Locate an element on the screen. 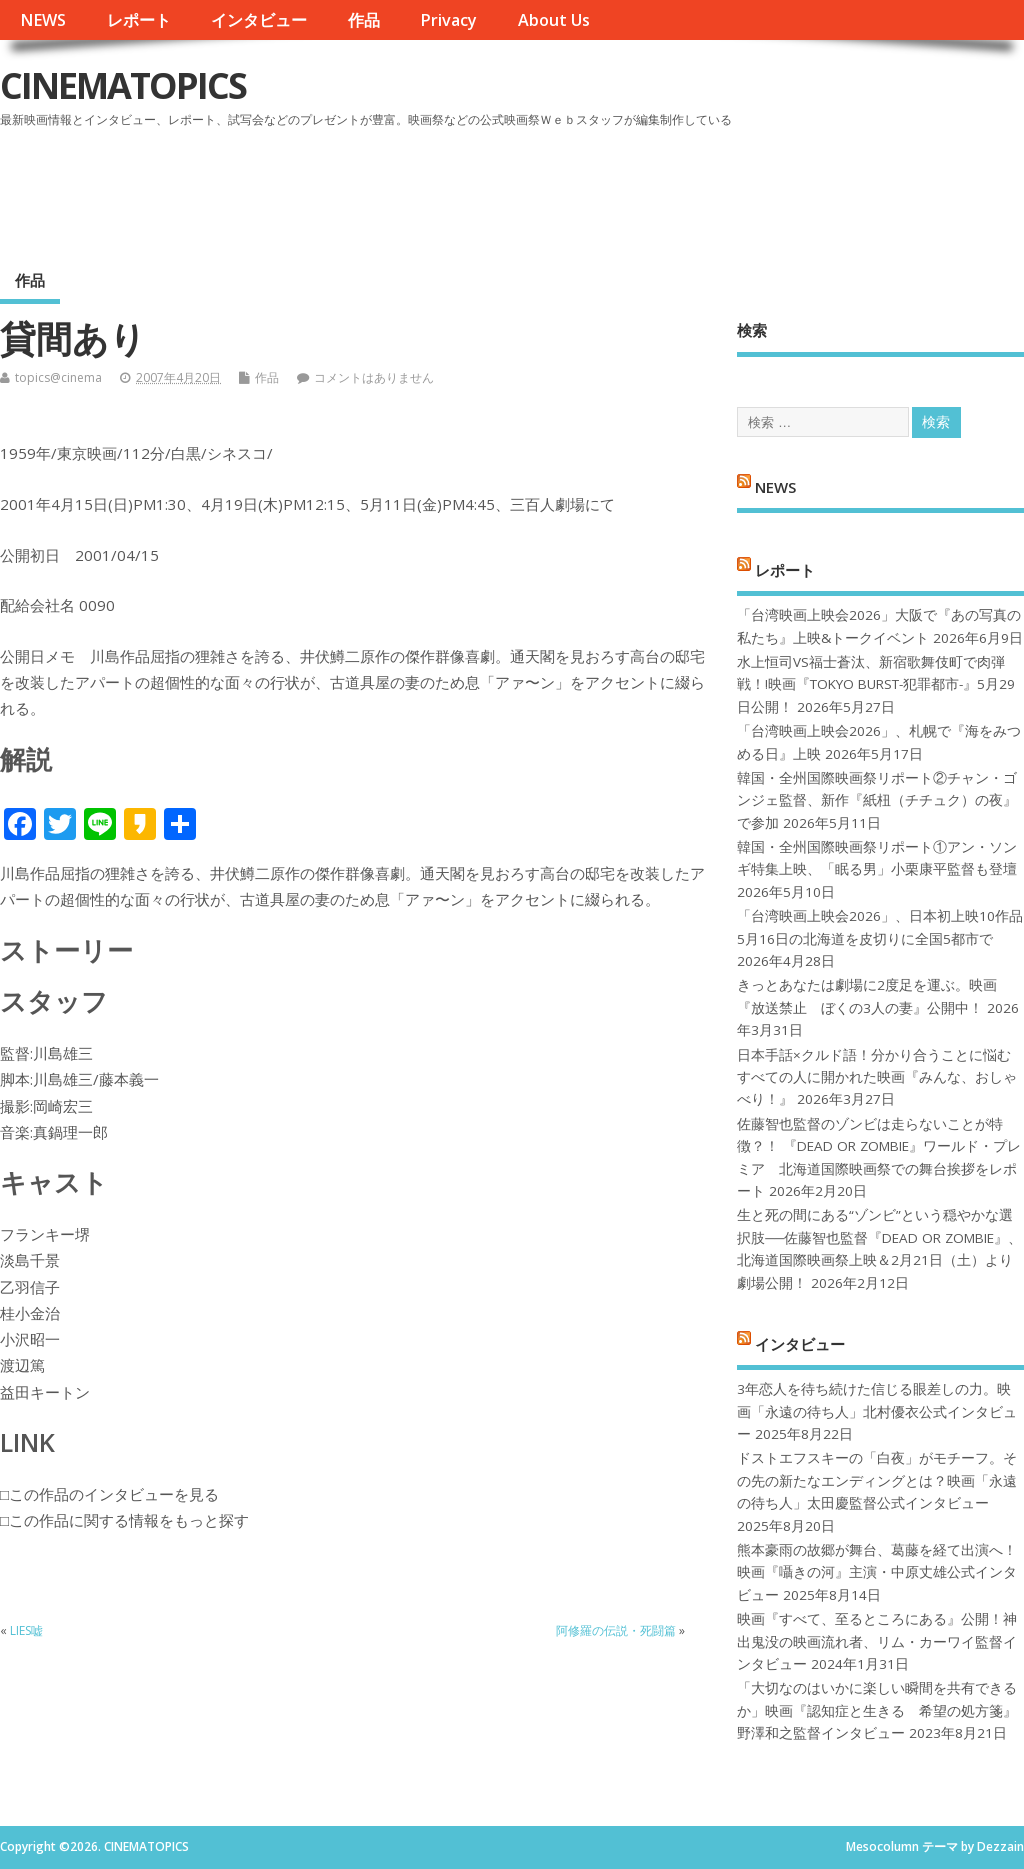 The height and width of the screenshot is (1869, 1024). [Advertisement] is located at coordinates (643, 189).